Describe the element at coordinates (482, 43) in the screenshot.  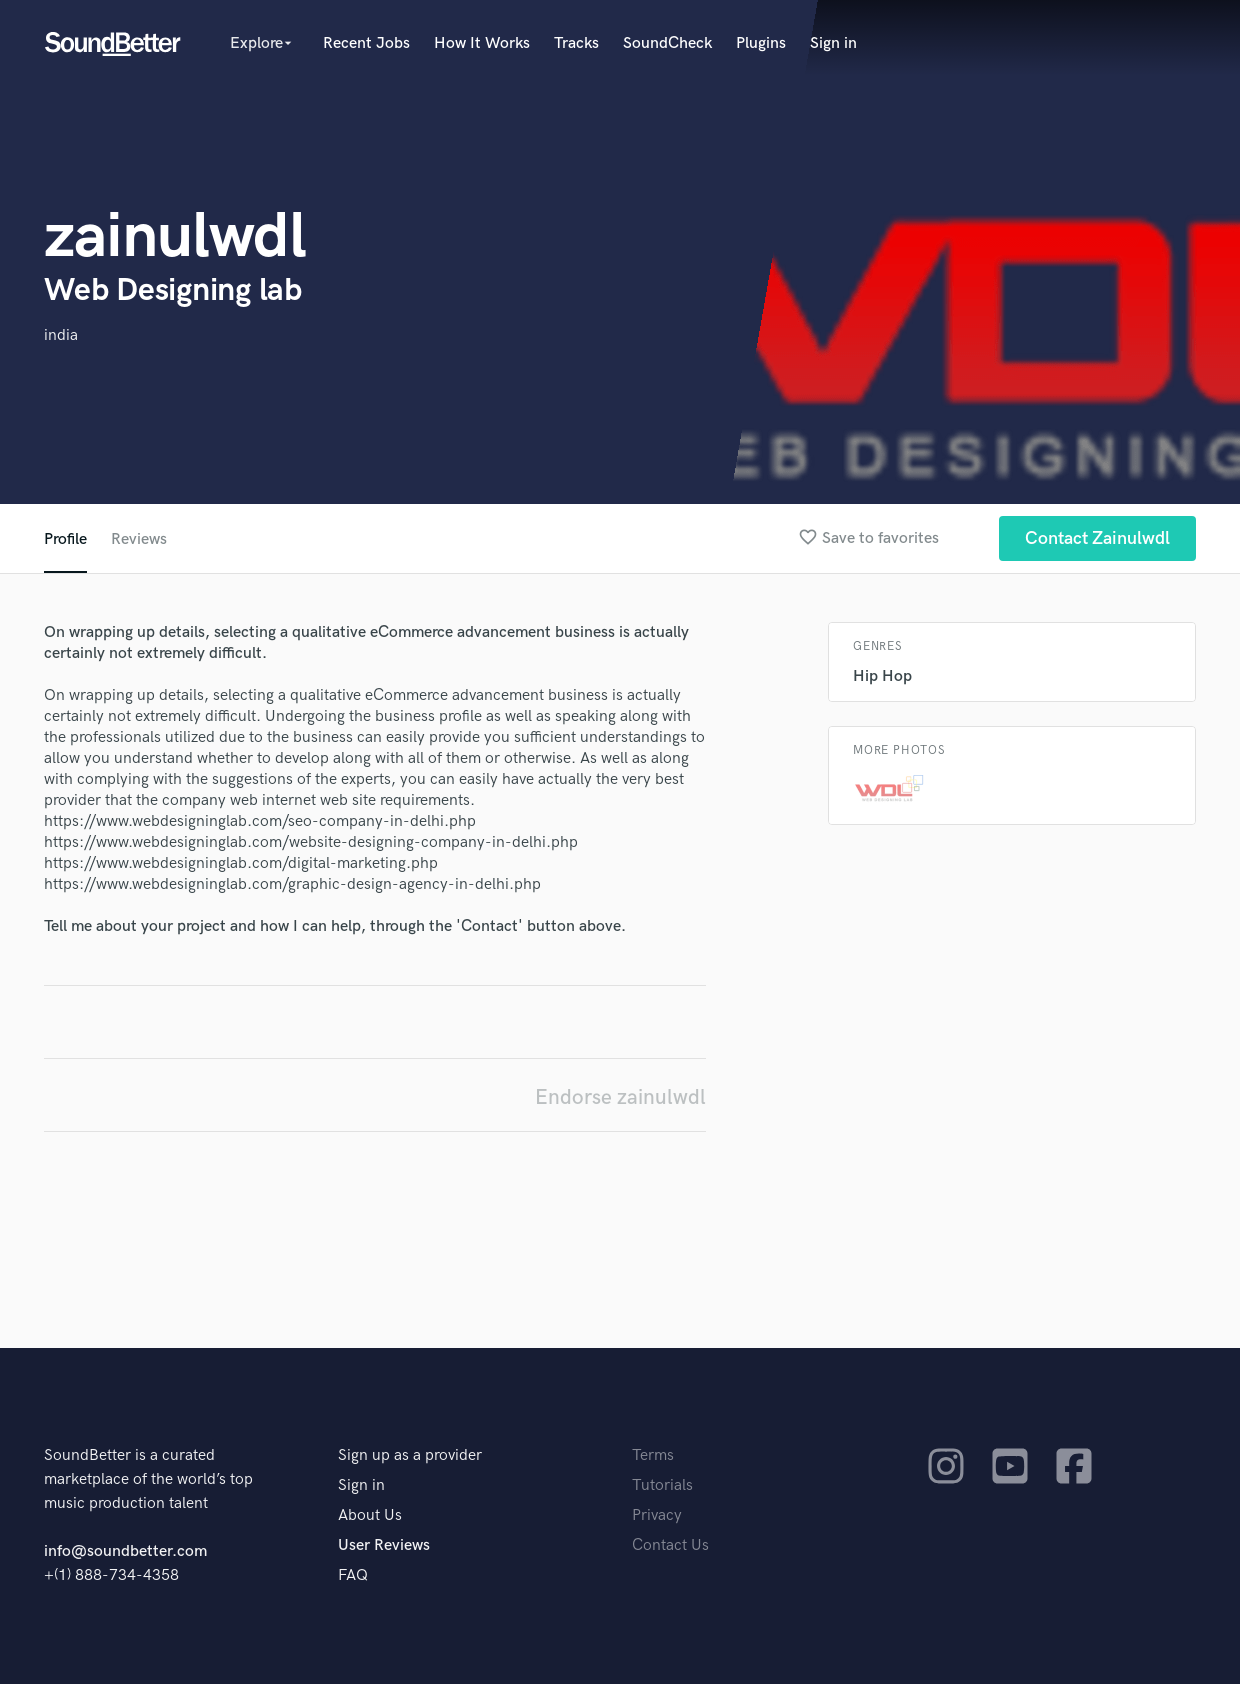
I see `How It Works` at that location.